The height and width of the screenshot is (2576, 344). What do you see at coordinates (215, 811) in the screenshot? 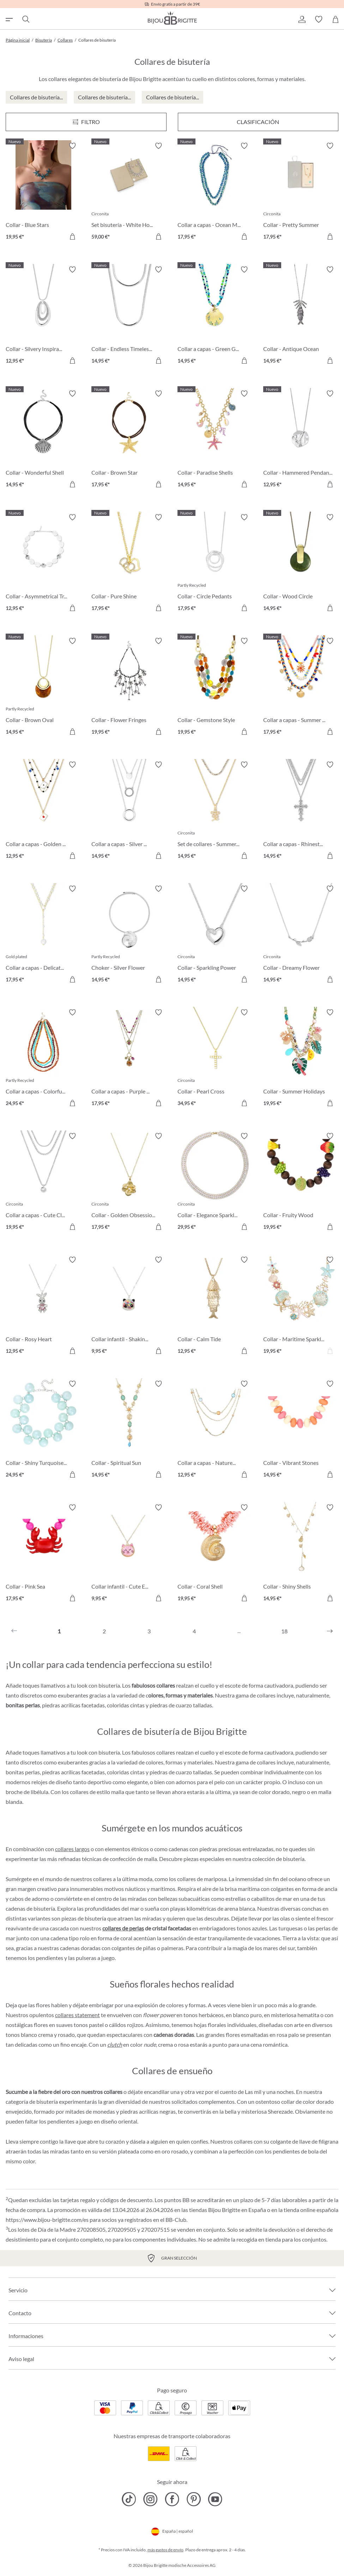
I see `[Set de collares - Summer Duo 14,95 €]` at bounding box center [215, 811].